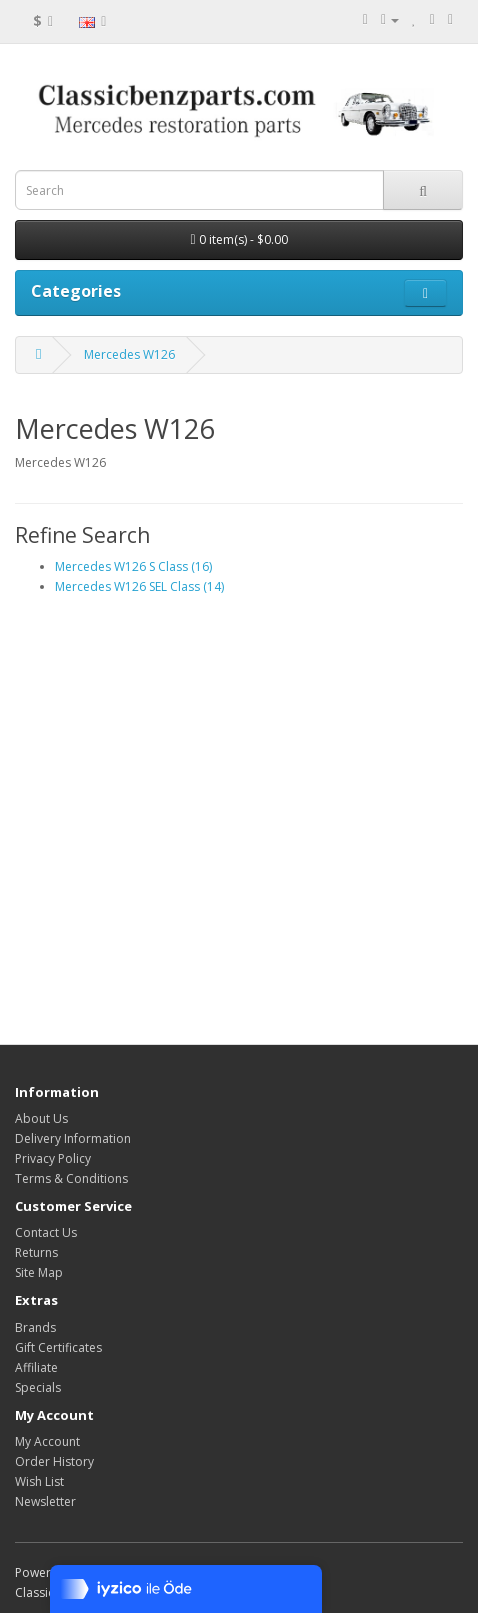 This screenshot has height=1613, width=478. I want to click on Brands, so click(35, 1327).